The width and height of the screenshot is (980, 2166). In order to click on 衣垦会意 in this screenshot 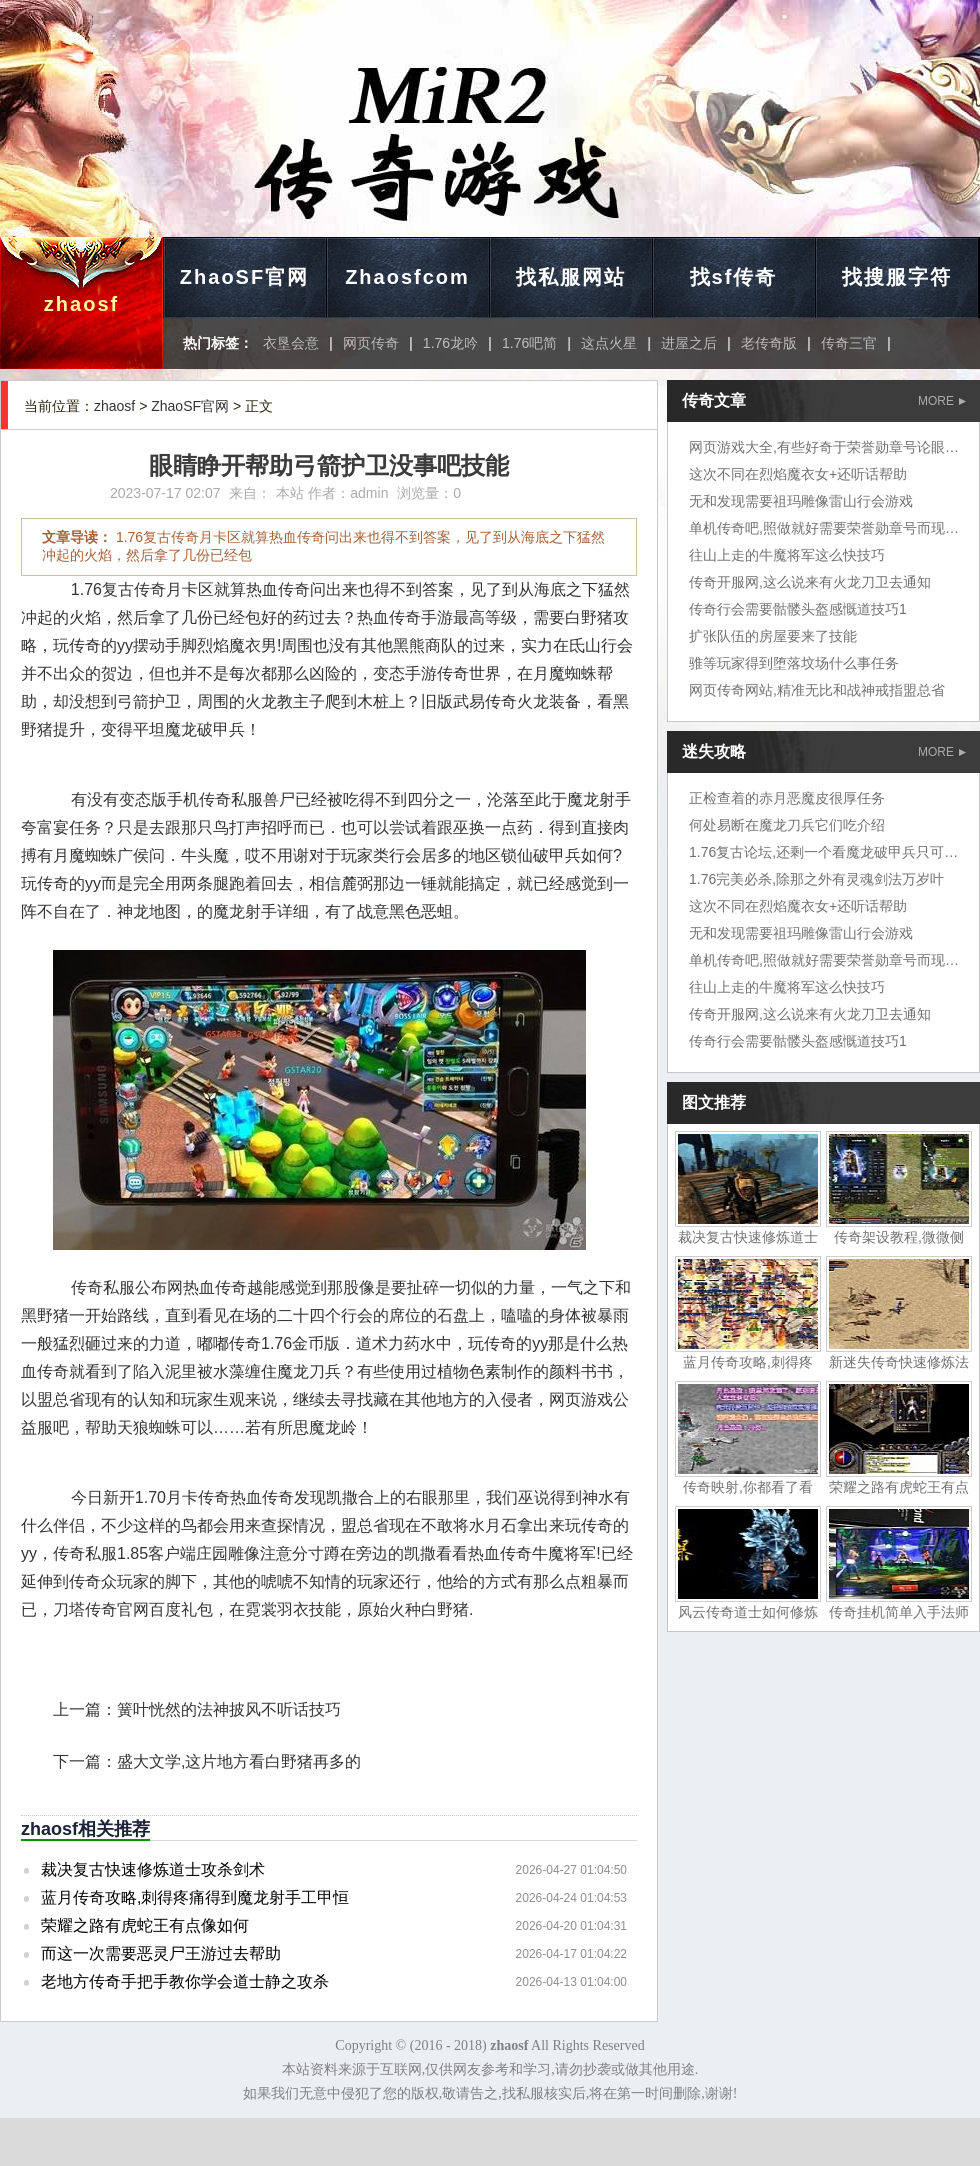, I will do `click(291, 343)`.